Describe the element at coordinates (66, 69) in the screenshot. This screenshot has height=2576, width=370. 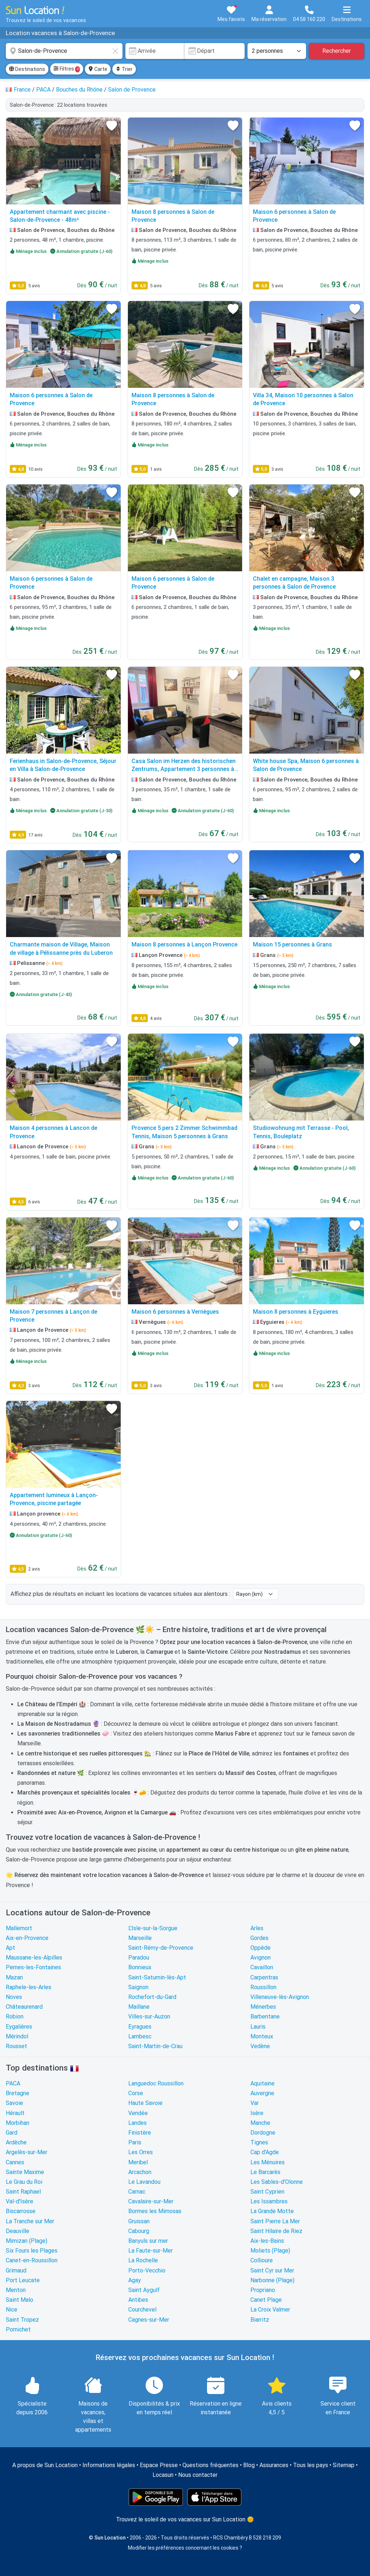
I see `Filtres` at that location.